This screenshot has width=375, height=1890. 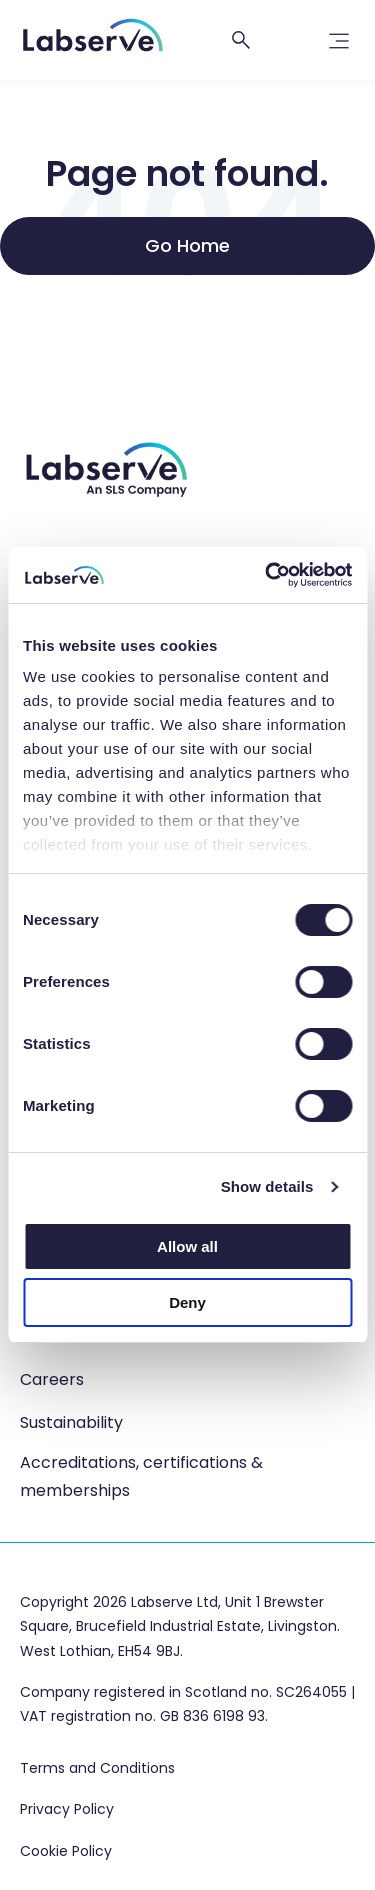 I want to click on Accreditations, certifications & memberships [menuitem], so click(x=141, y=1476).